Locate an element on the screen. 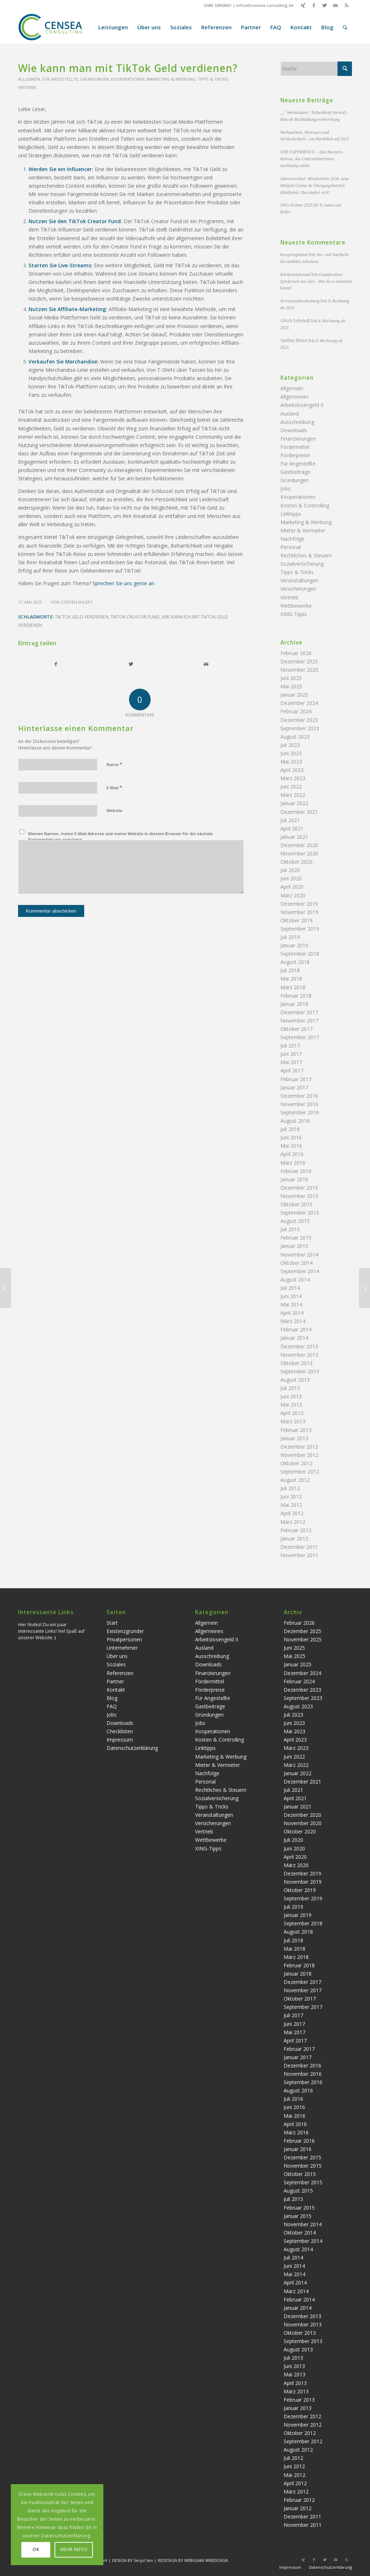  Februar 2024 is located at coordinates (295, 711).